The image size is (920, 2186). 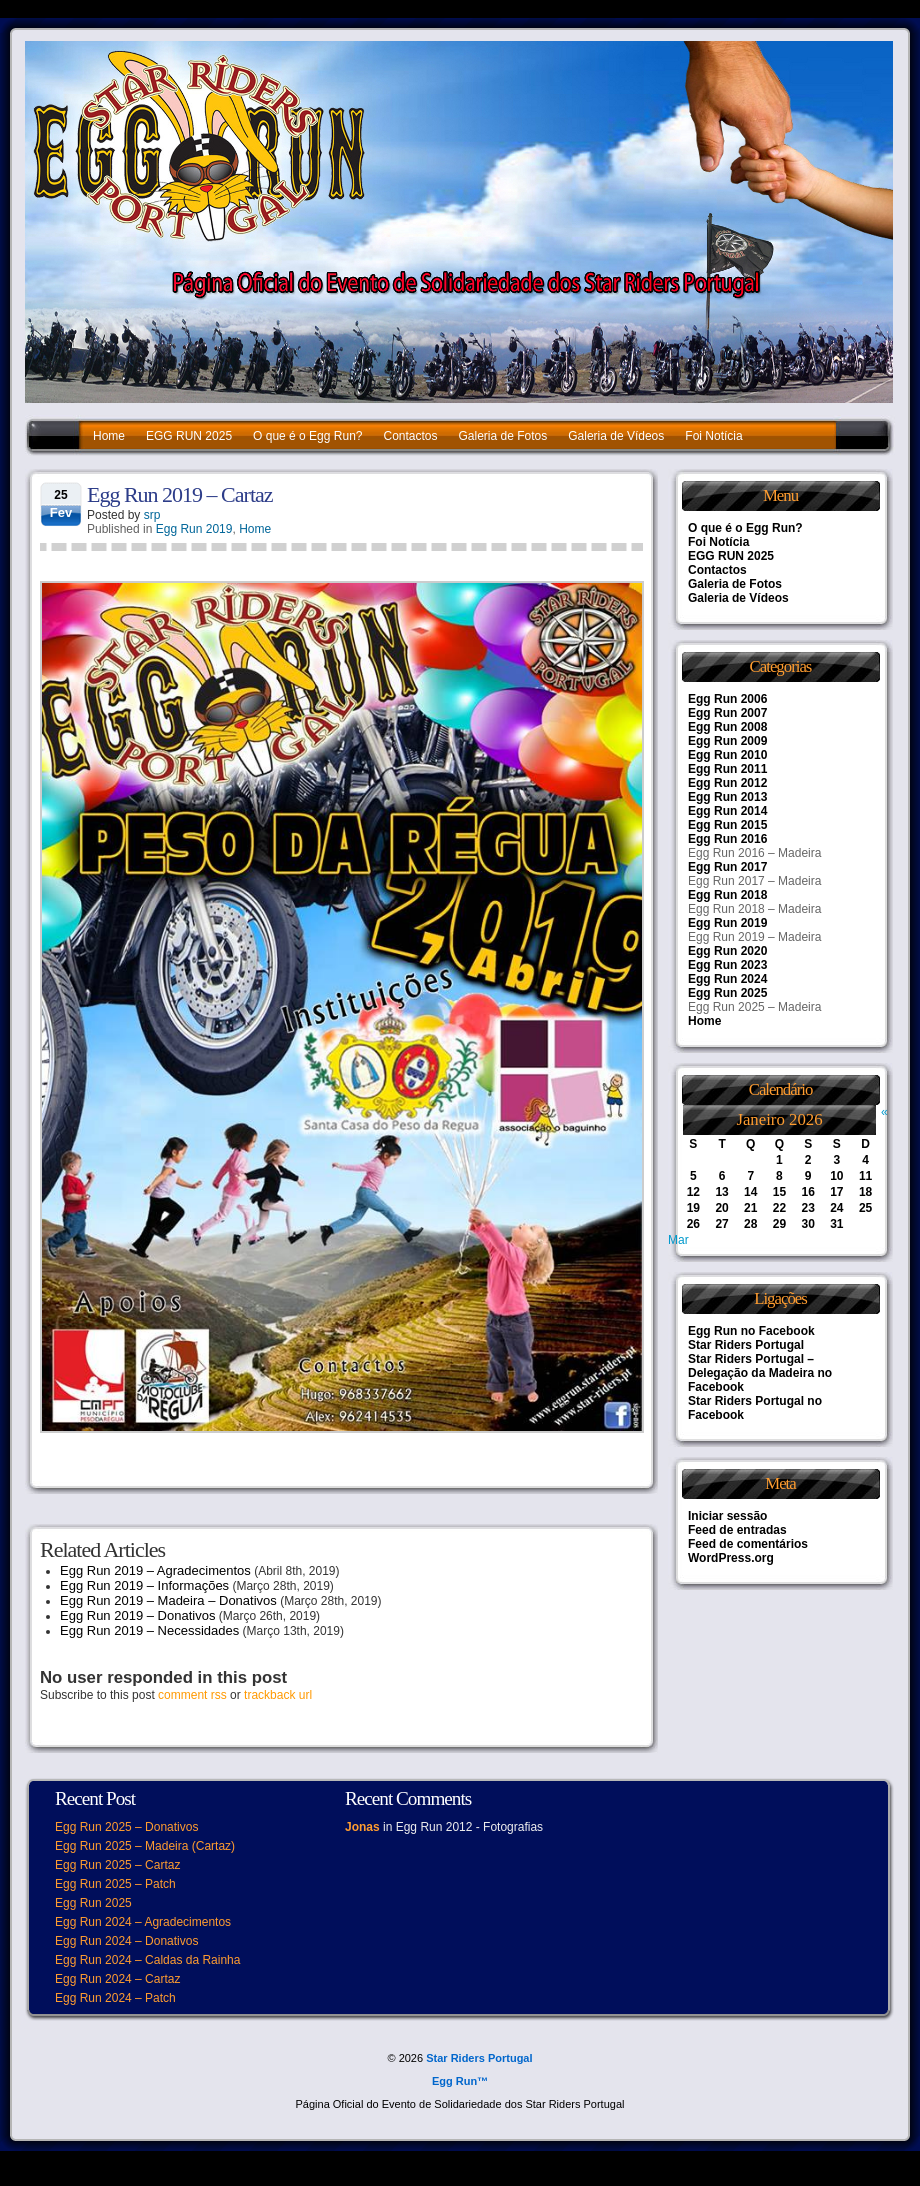 What do you see at coordinates (713, 436) in the screenshot?
I see `Foi Notícia` at bounding box center [713, 436].